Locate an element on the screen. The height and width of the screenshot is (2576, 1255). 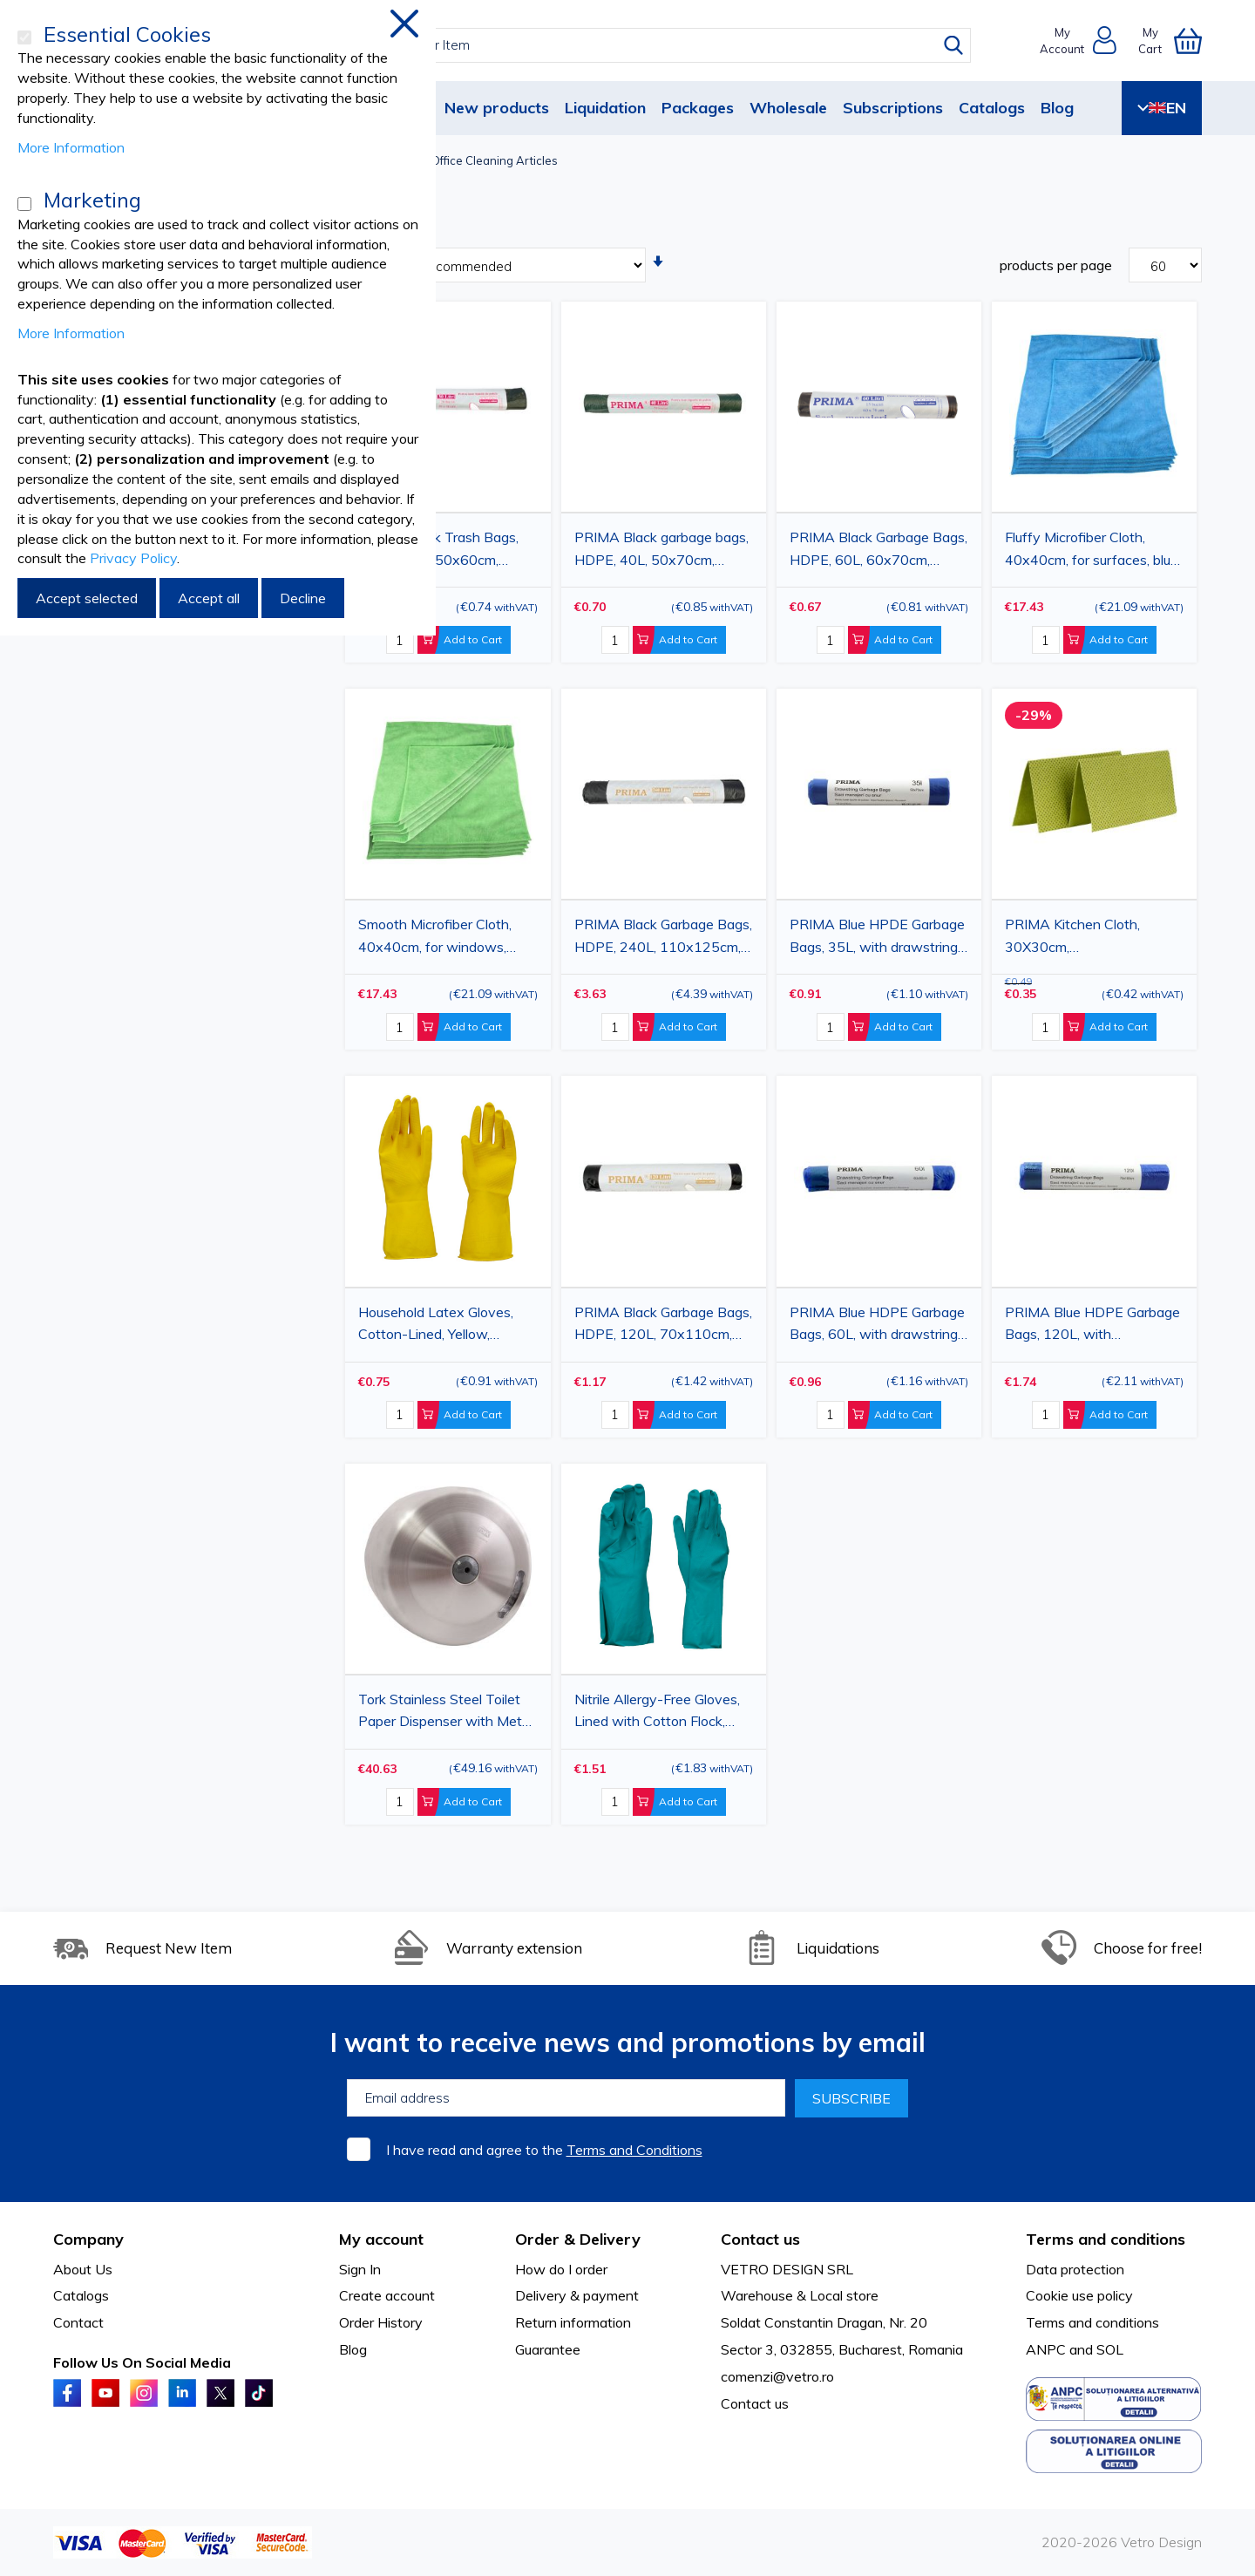
Nitrile Allergy-Free Gloves, Lined with Cotton Flock, Green, M/L is located at coordinates (657, 1713).